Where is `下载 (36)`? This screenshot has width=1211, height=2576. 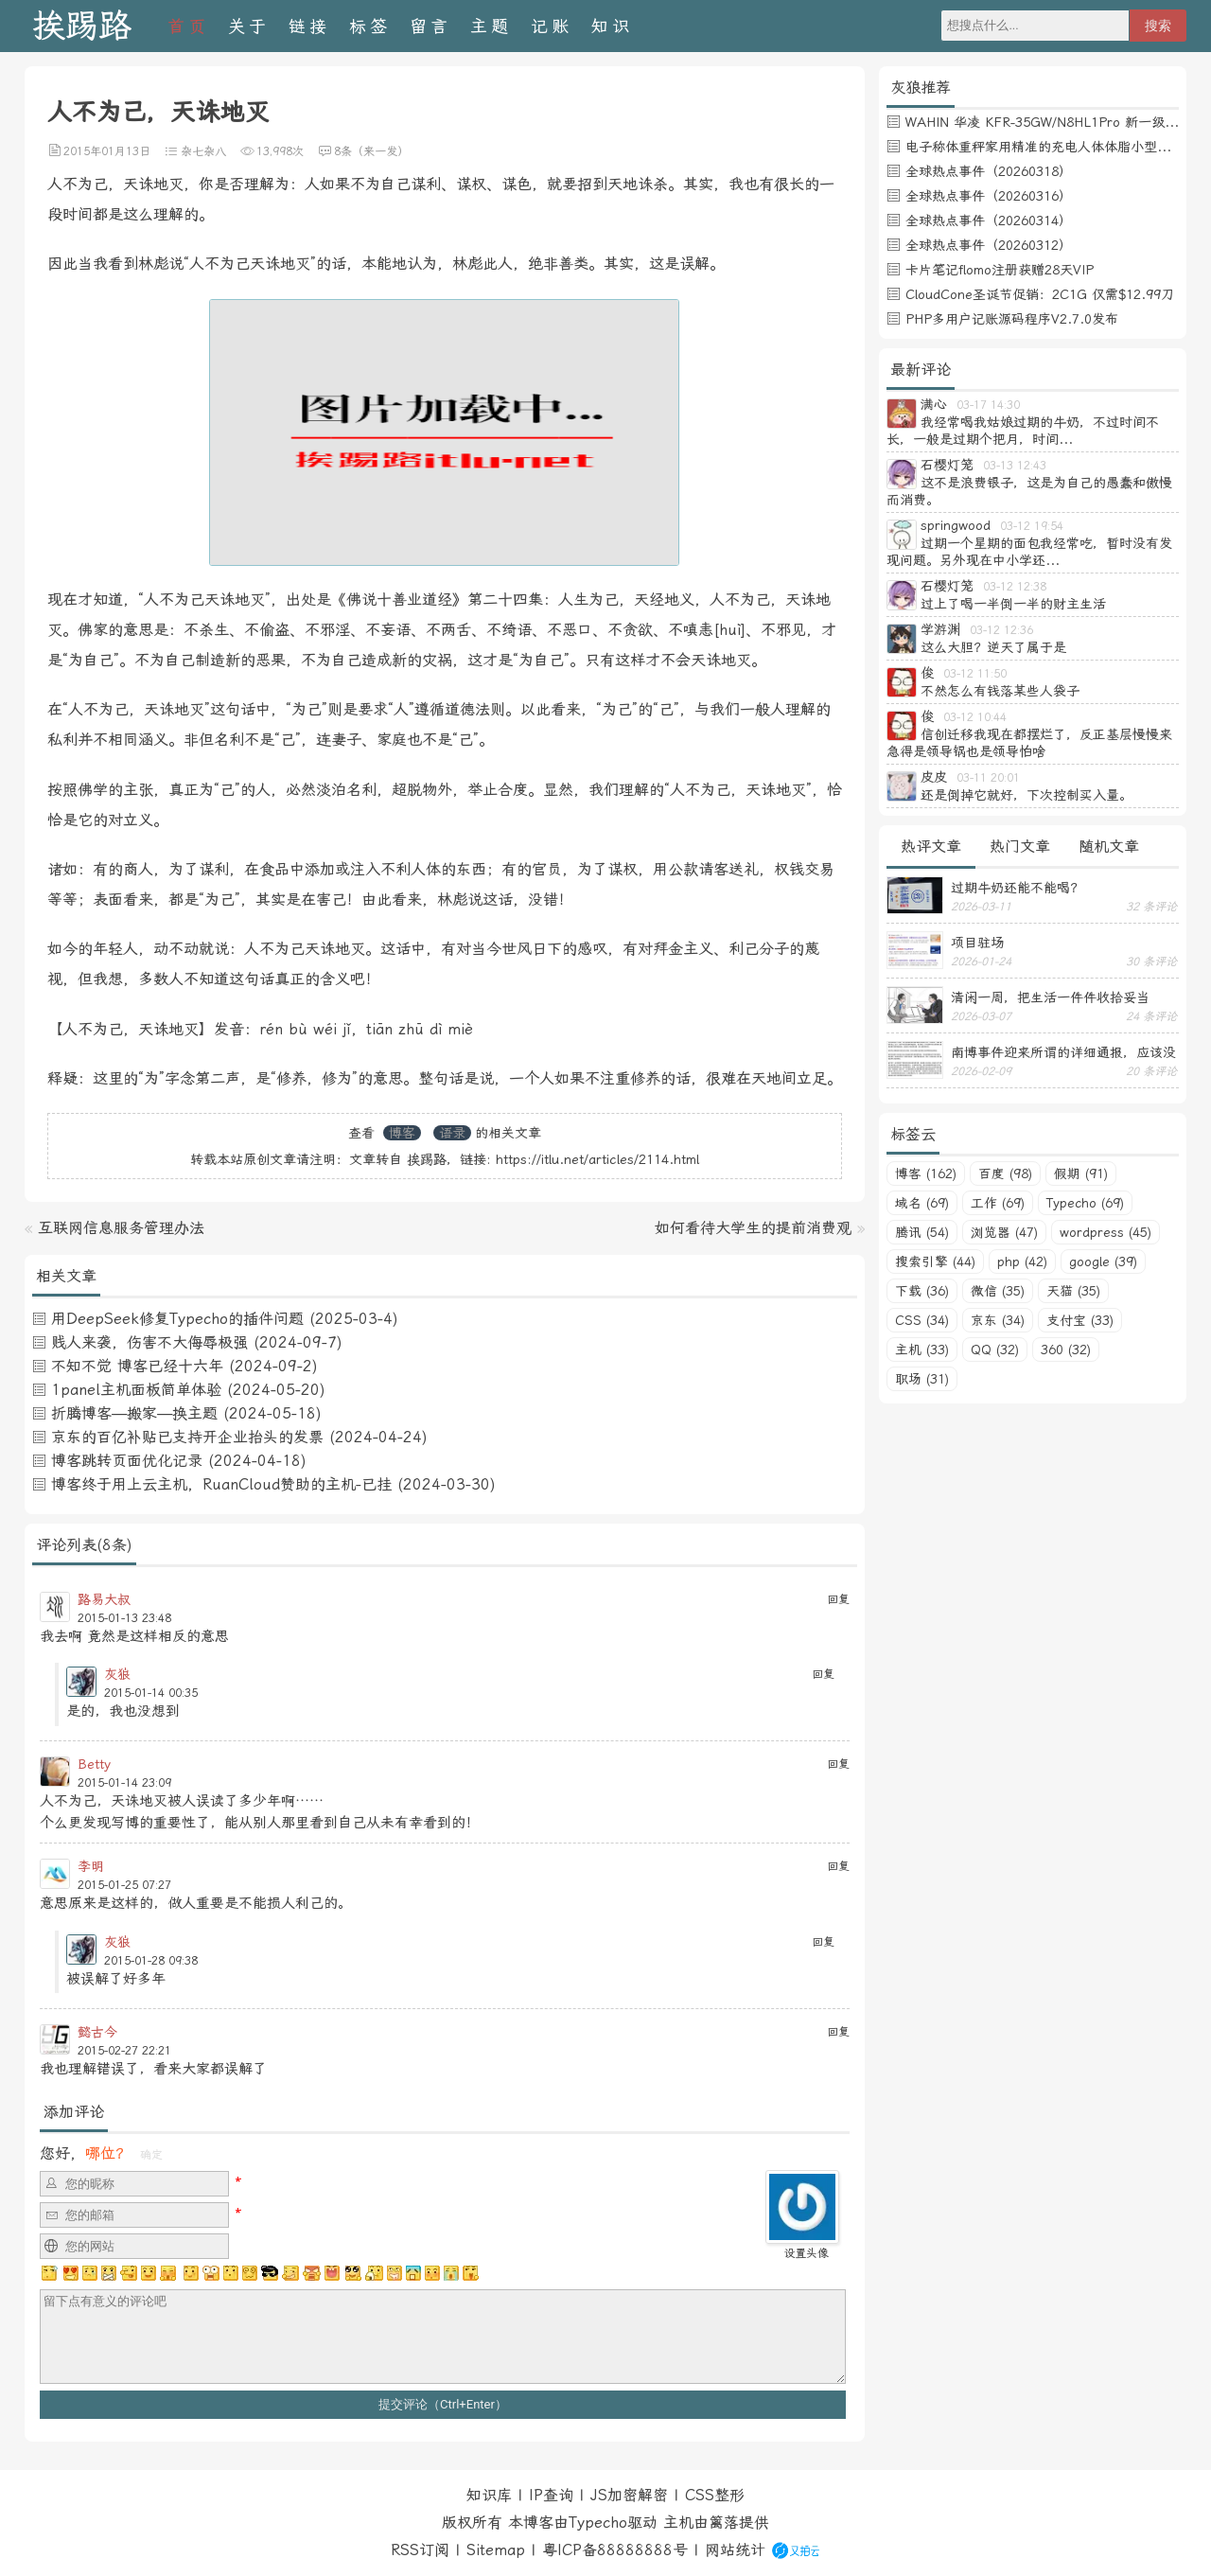
下载 (36) is located at coordinates (922, 1290).